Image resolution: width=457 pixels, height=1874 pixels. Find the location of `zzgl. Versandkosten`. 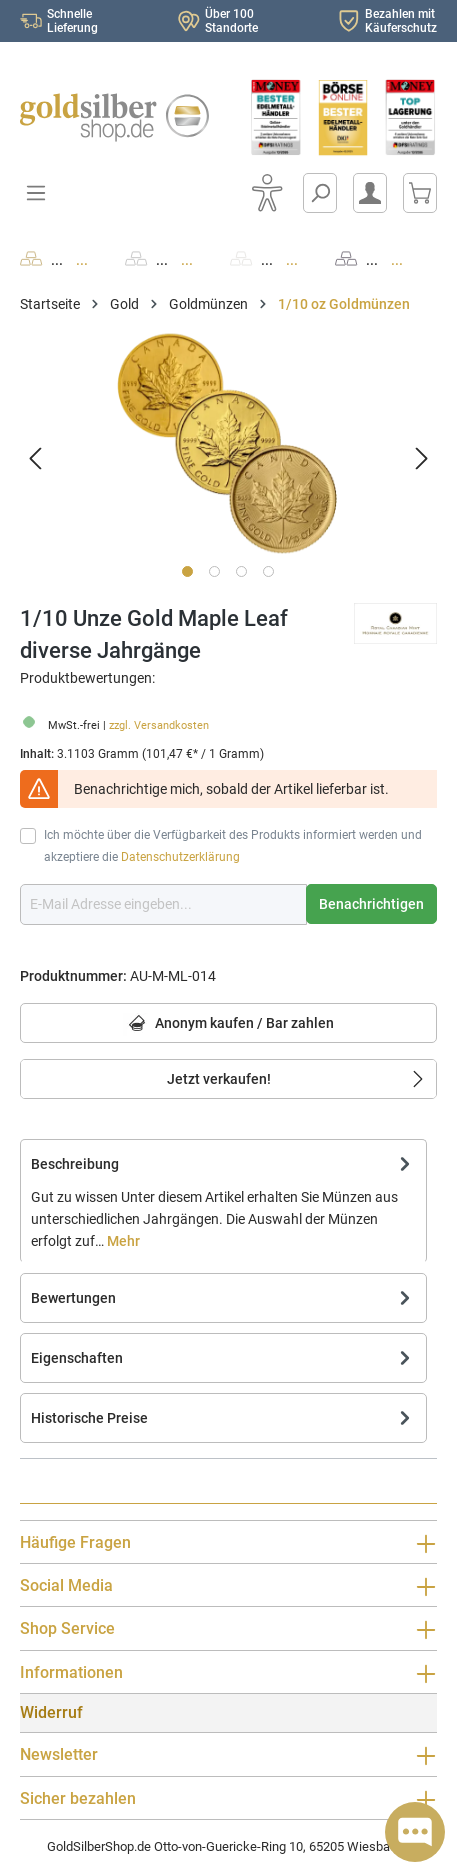

zzgl. Versandkosten is located at coordinates (159, 725).